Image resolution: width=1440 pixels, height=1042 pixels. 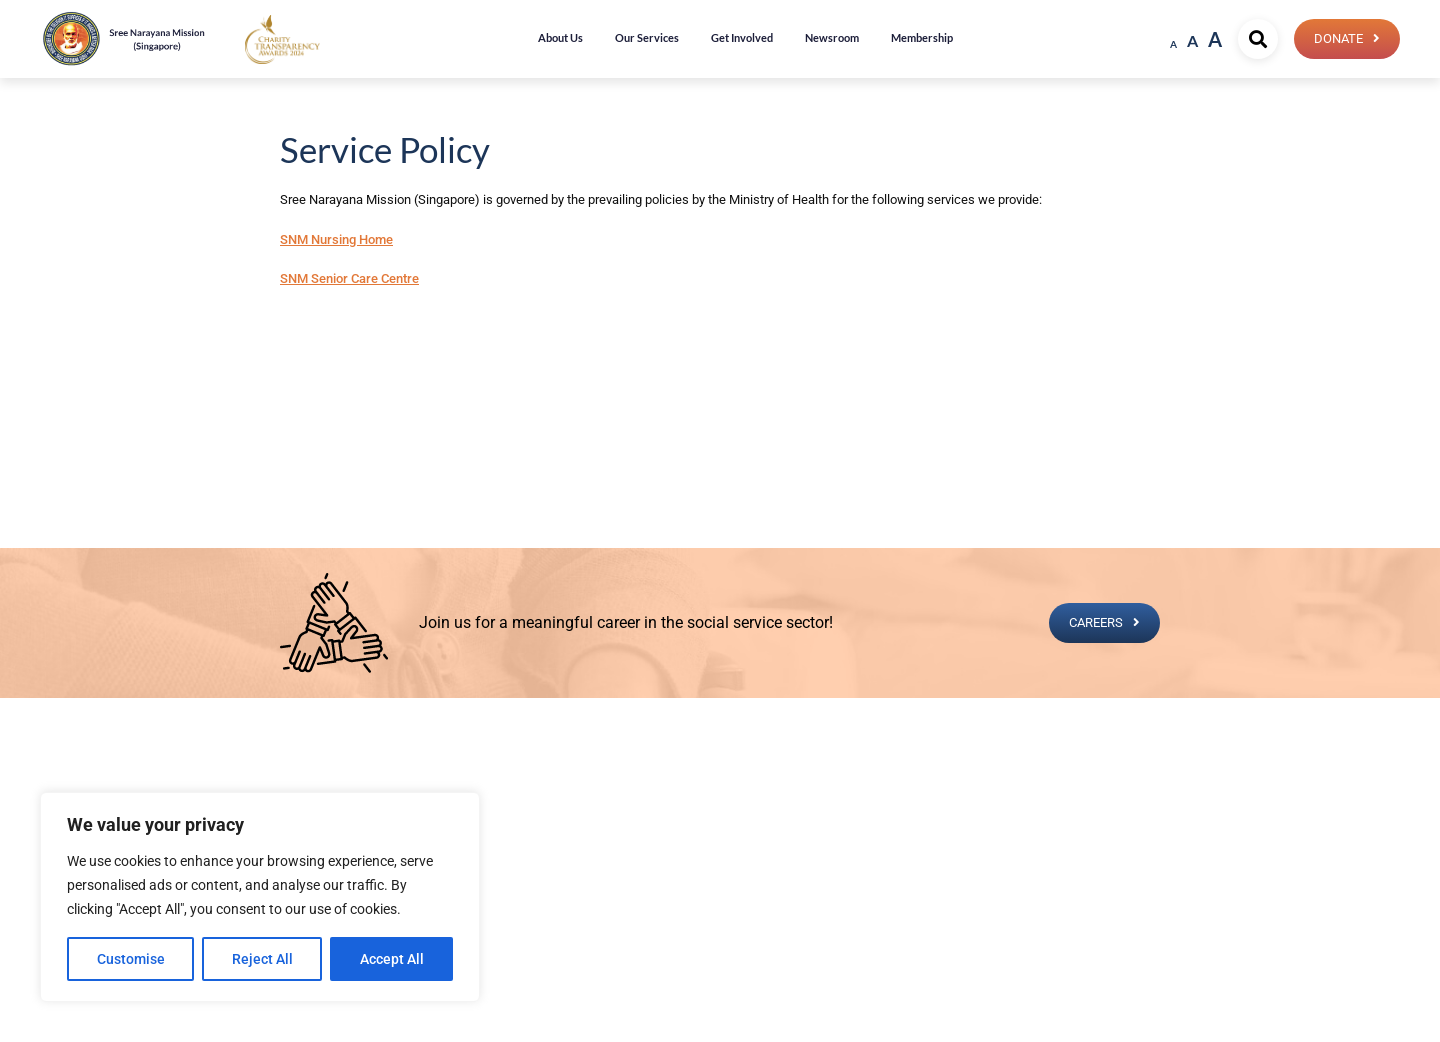 What do you see at coordinates (922, 37) in the screenshot?
I see `Membership` at bounding box center [922, 37].